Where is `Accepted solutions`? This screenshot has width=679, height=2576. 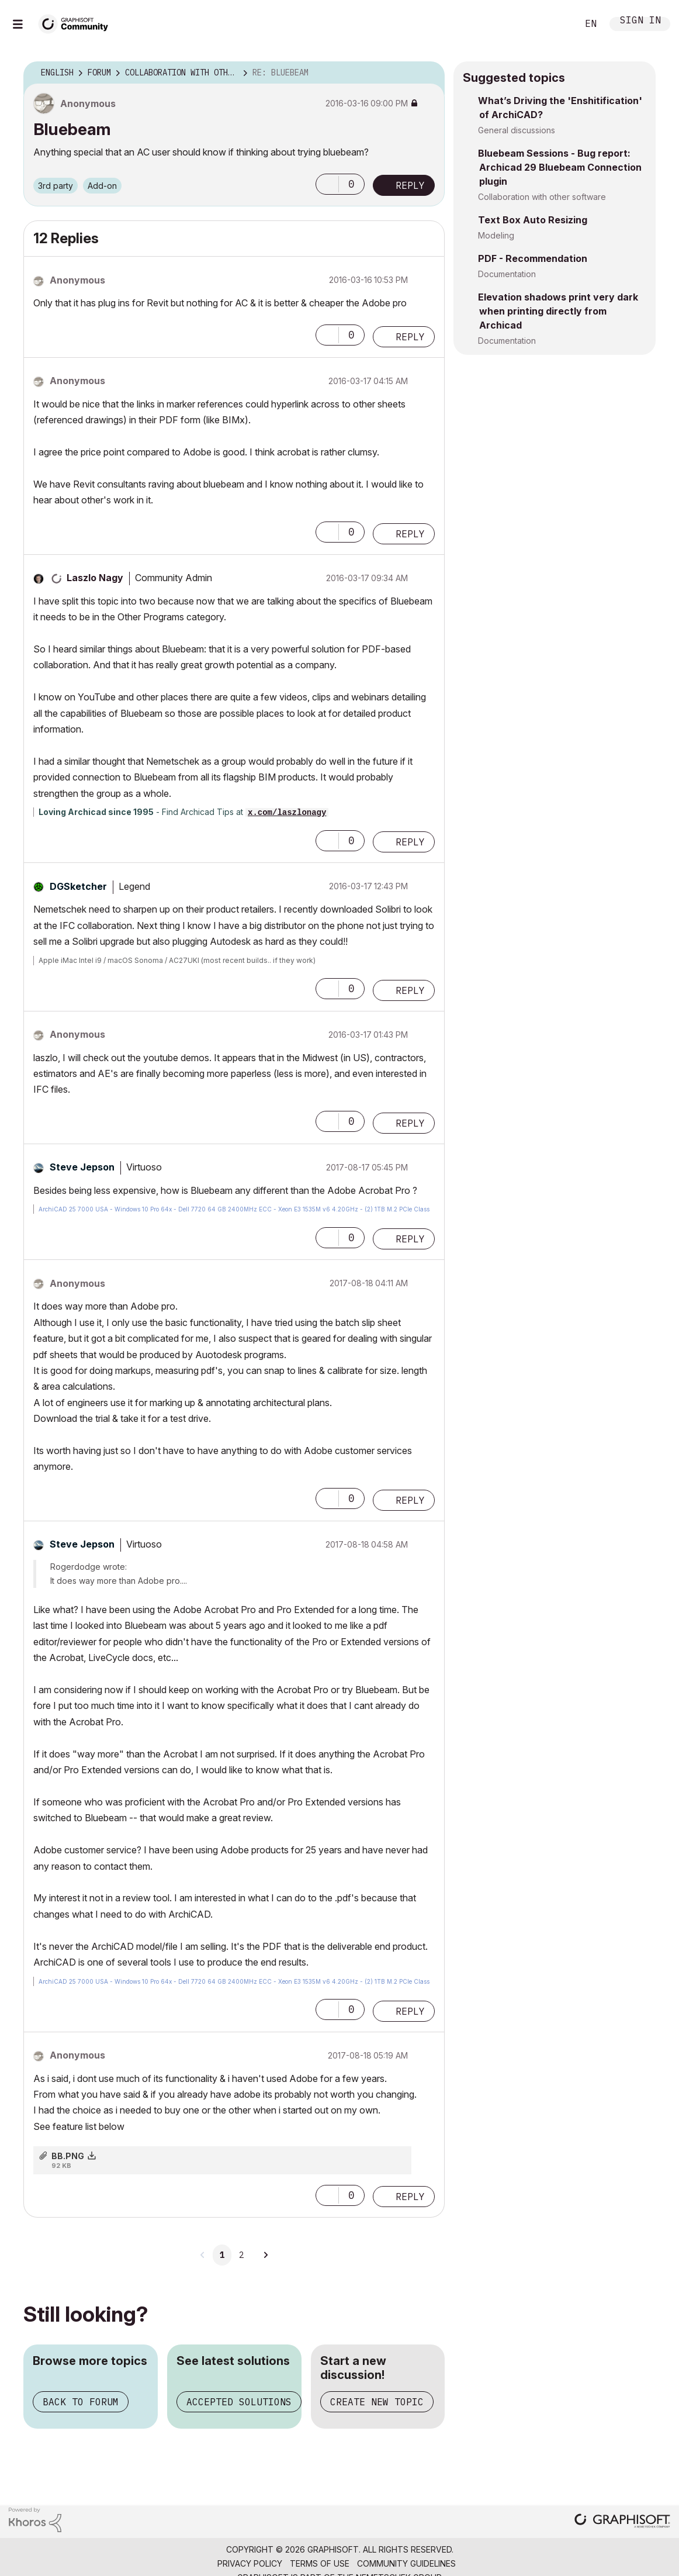
Accepted solutions is located at coordinates (239, 2402).